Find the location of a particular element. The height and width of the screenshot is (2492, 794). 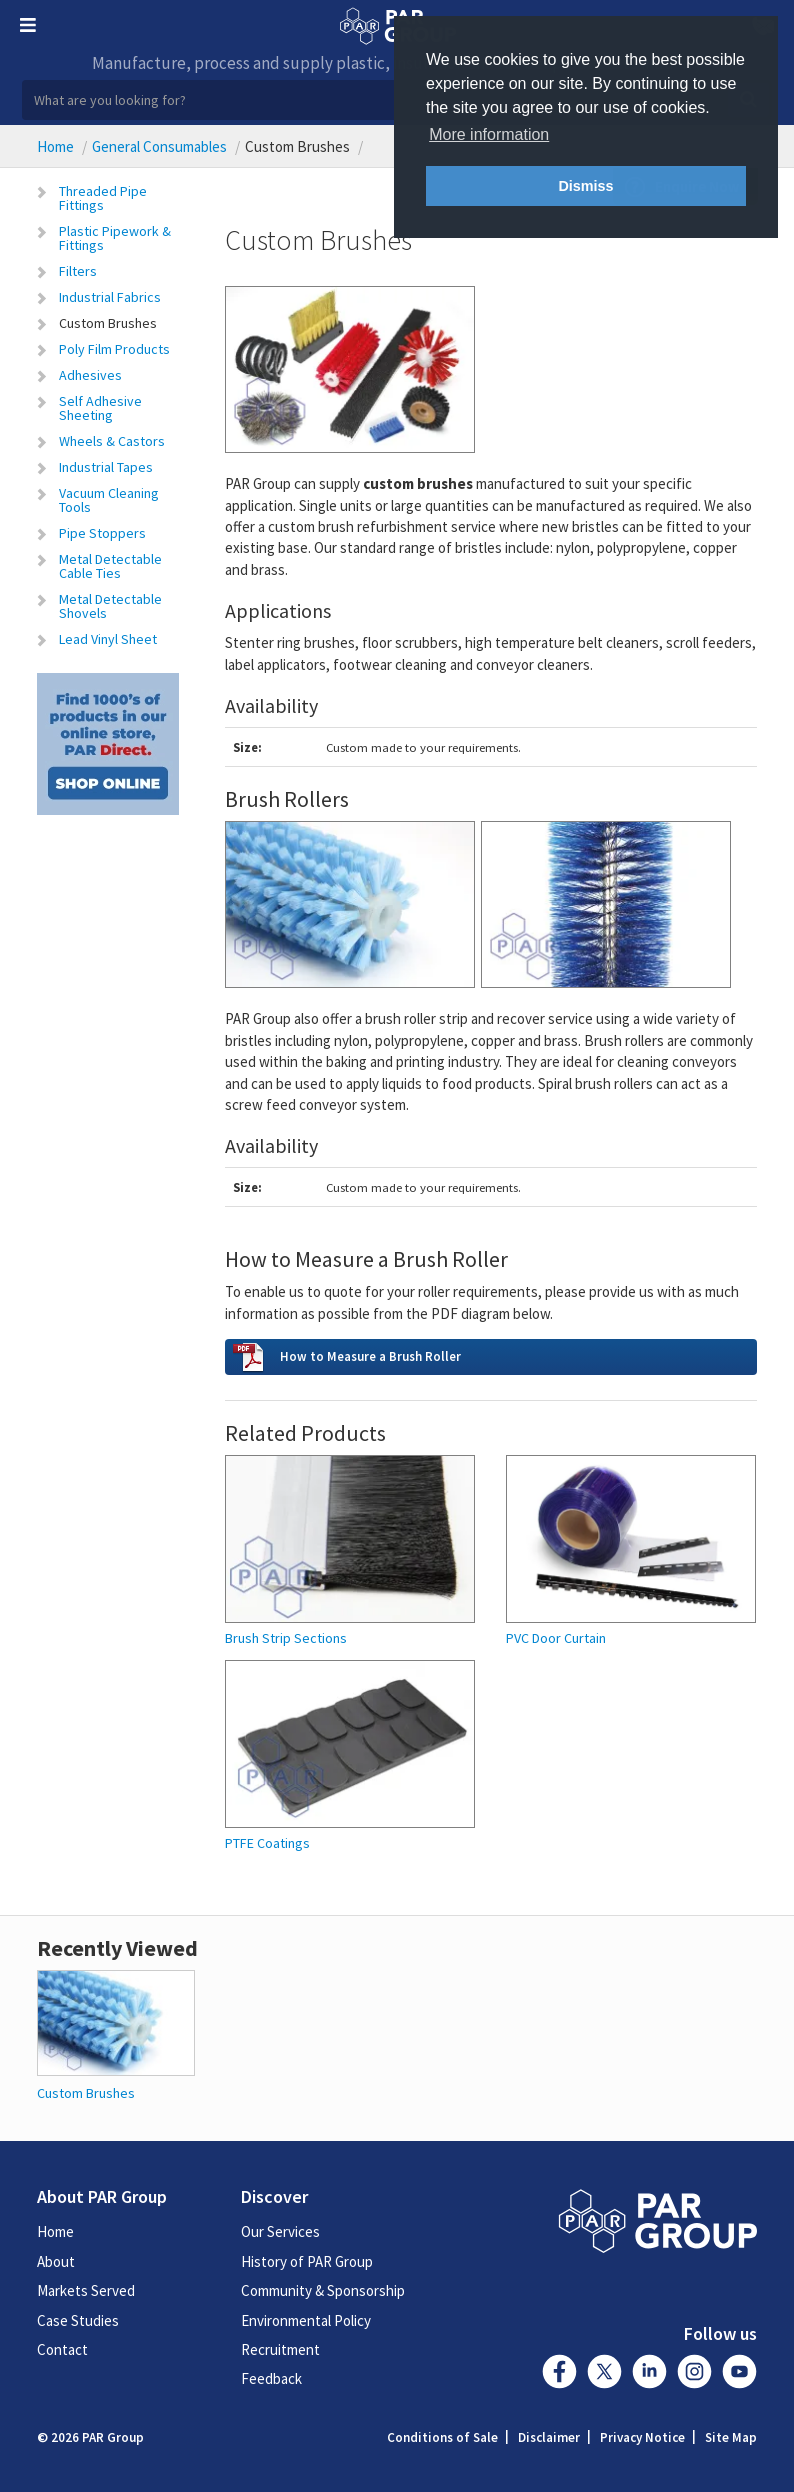

Recruitment is located at coordinates (280, 2349).